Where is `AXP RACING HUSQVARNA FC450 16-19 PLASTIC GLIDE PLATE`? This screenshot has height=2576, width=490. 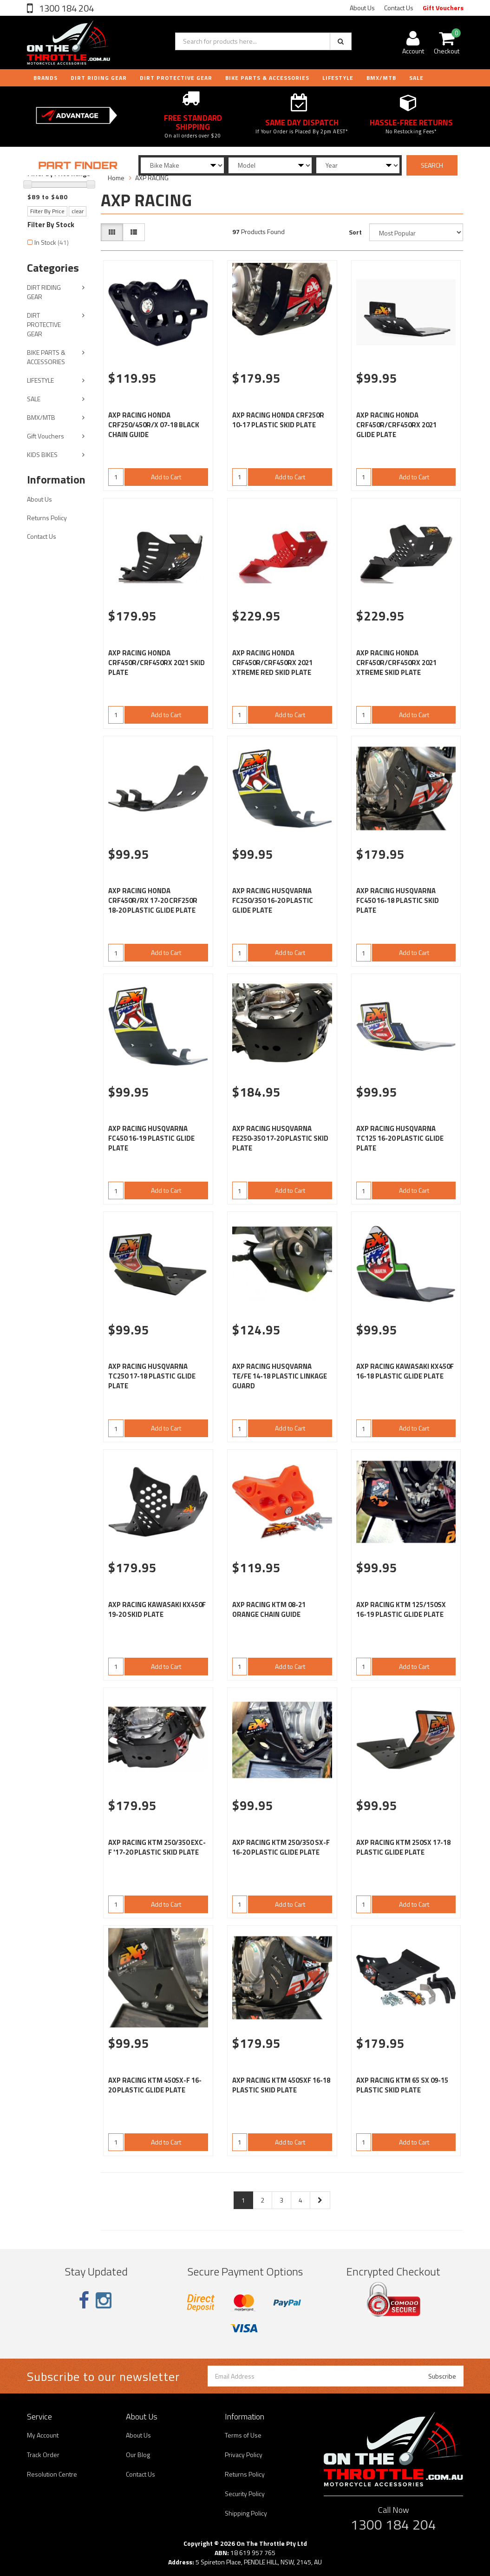 AXP RACING HUSQVARNA FC450 16-19 PLASTIC GLIDE PLATE is located at coordinates (151, 1138).